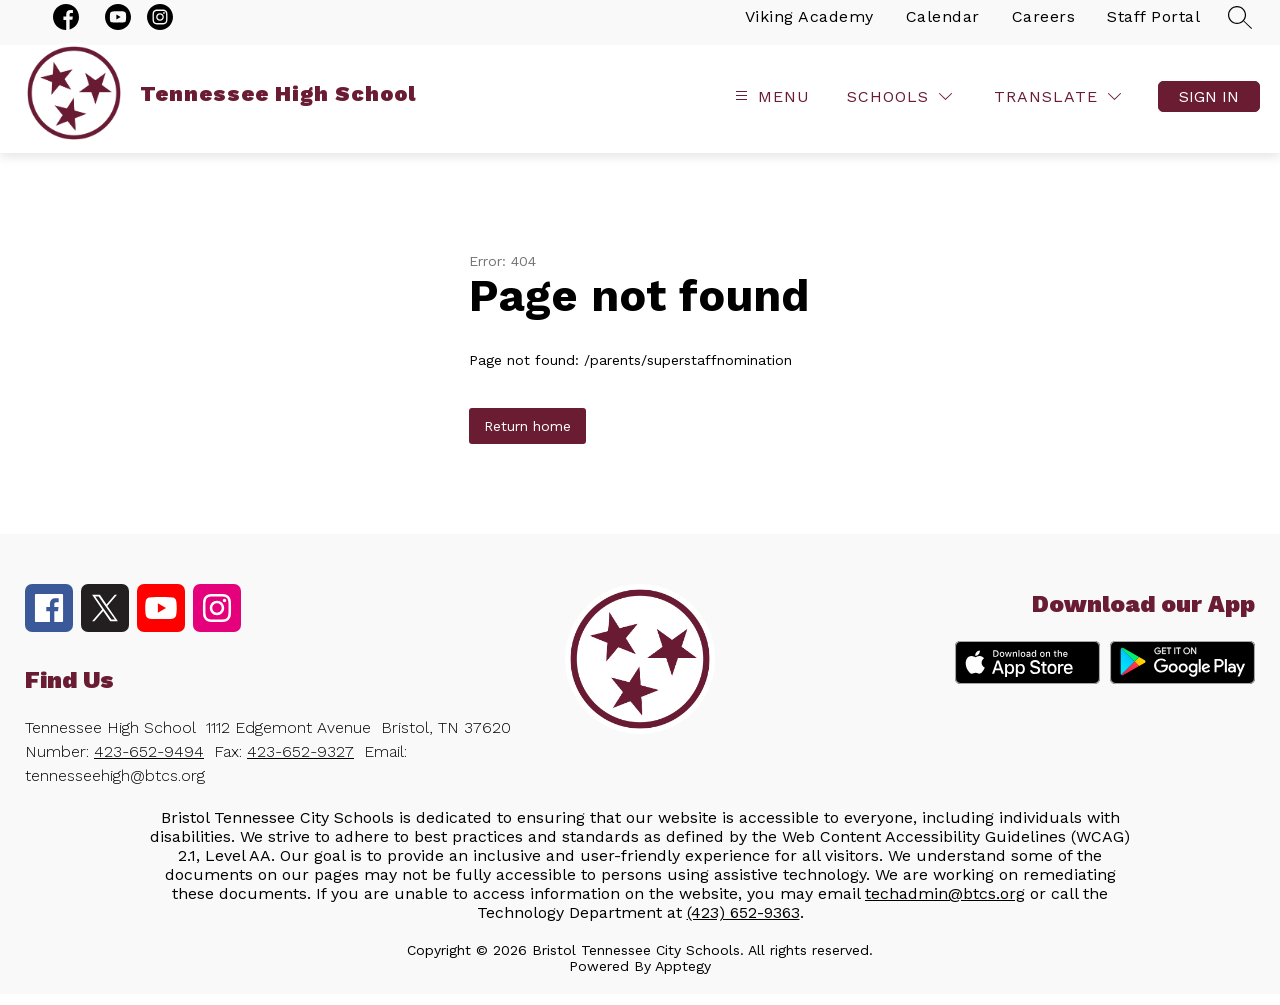 The image size is (1280, 1005). What do you see at coordinates (683, 977) in the screenshot?
I see `Apptegy` at bounding box center [683, 977].